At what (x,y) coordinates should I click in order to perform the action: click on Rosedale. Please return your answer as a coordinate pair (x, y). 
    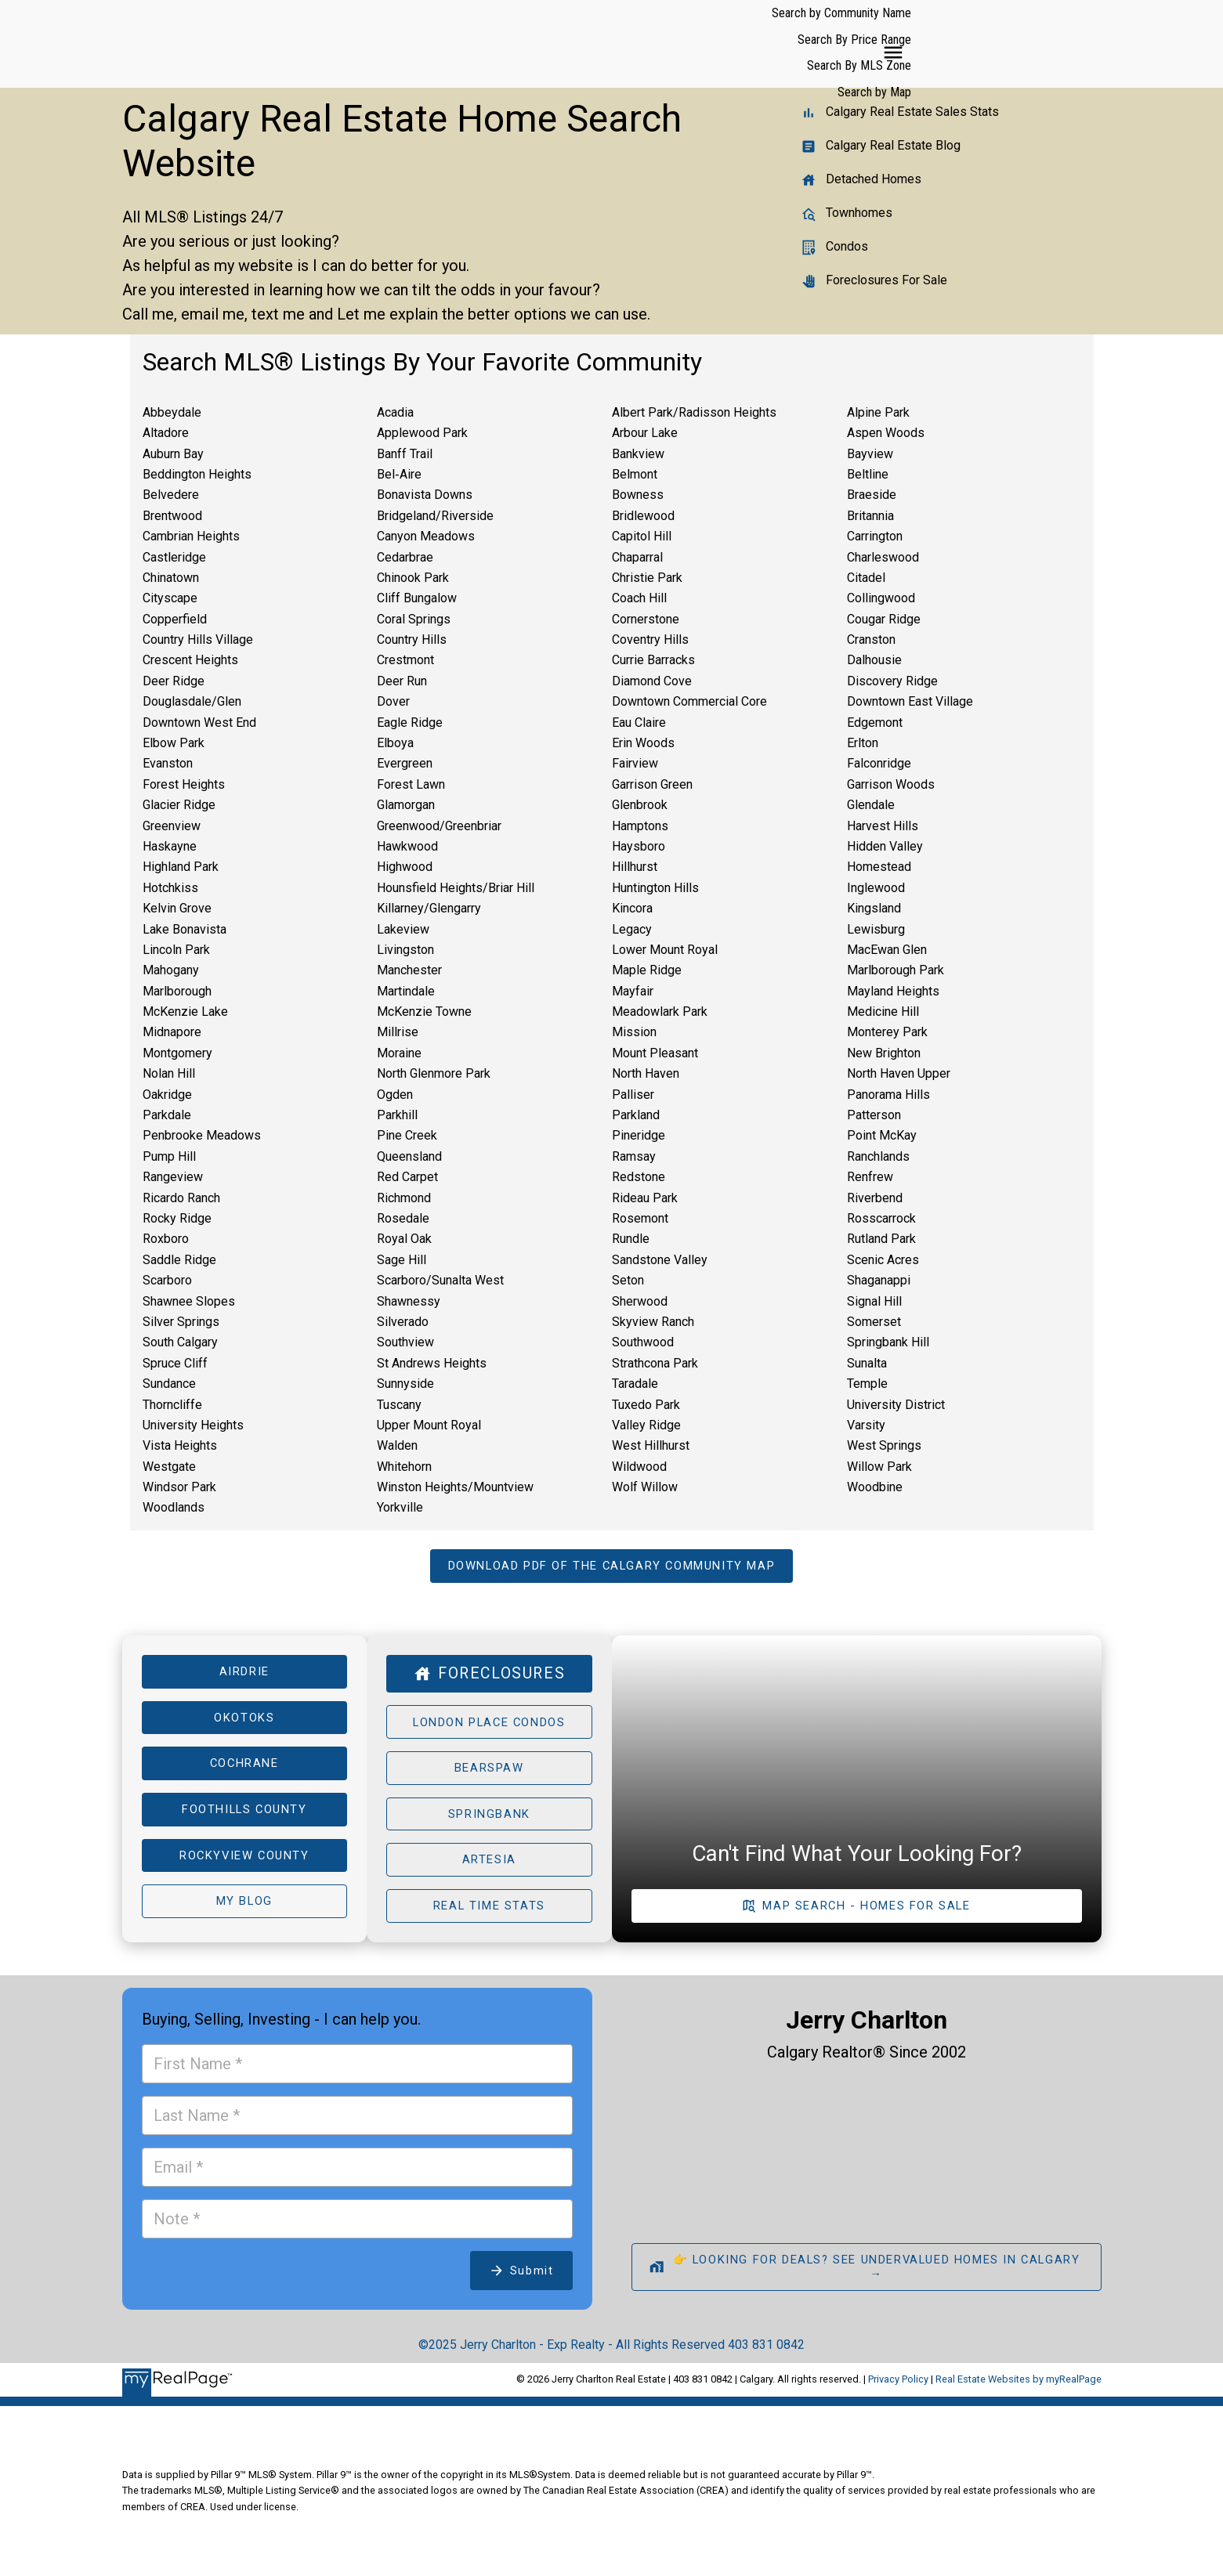
    Looking at the image, I should click on (403, 1218).